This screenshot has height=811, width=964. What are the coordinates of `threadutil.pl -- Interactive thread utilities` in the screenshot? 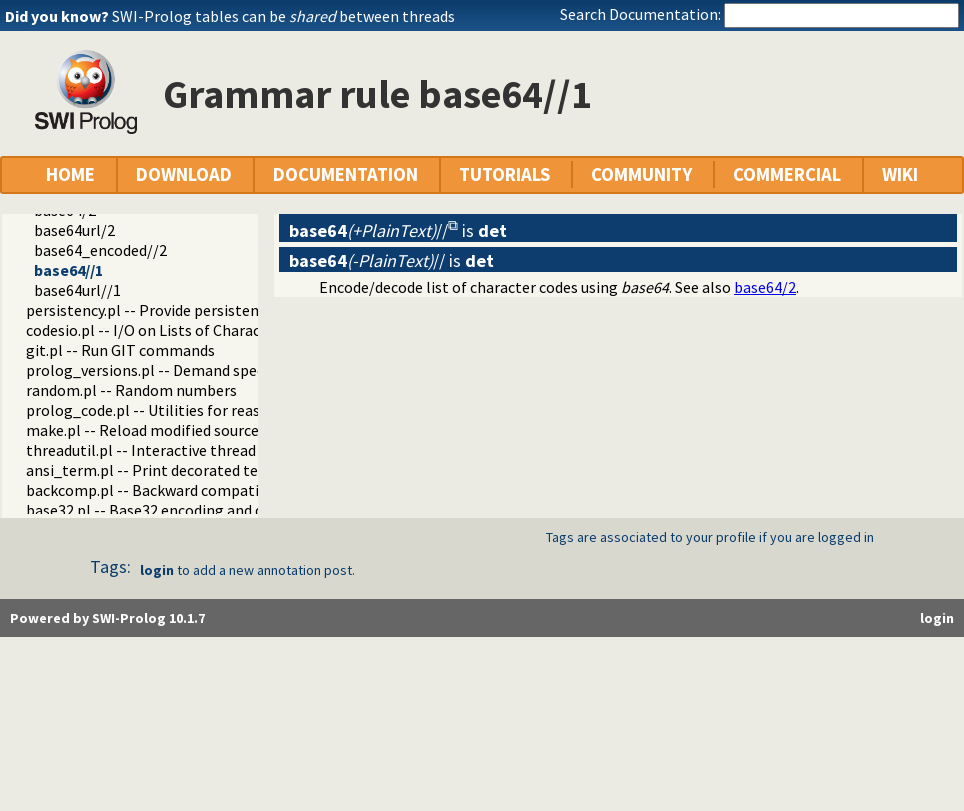 It's located at (169, 450).